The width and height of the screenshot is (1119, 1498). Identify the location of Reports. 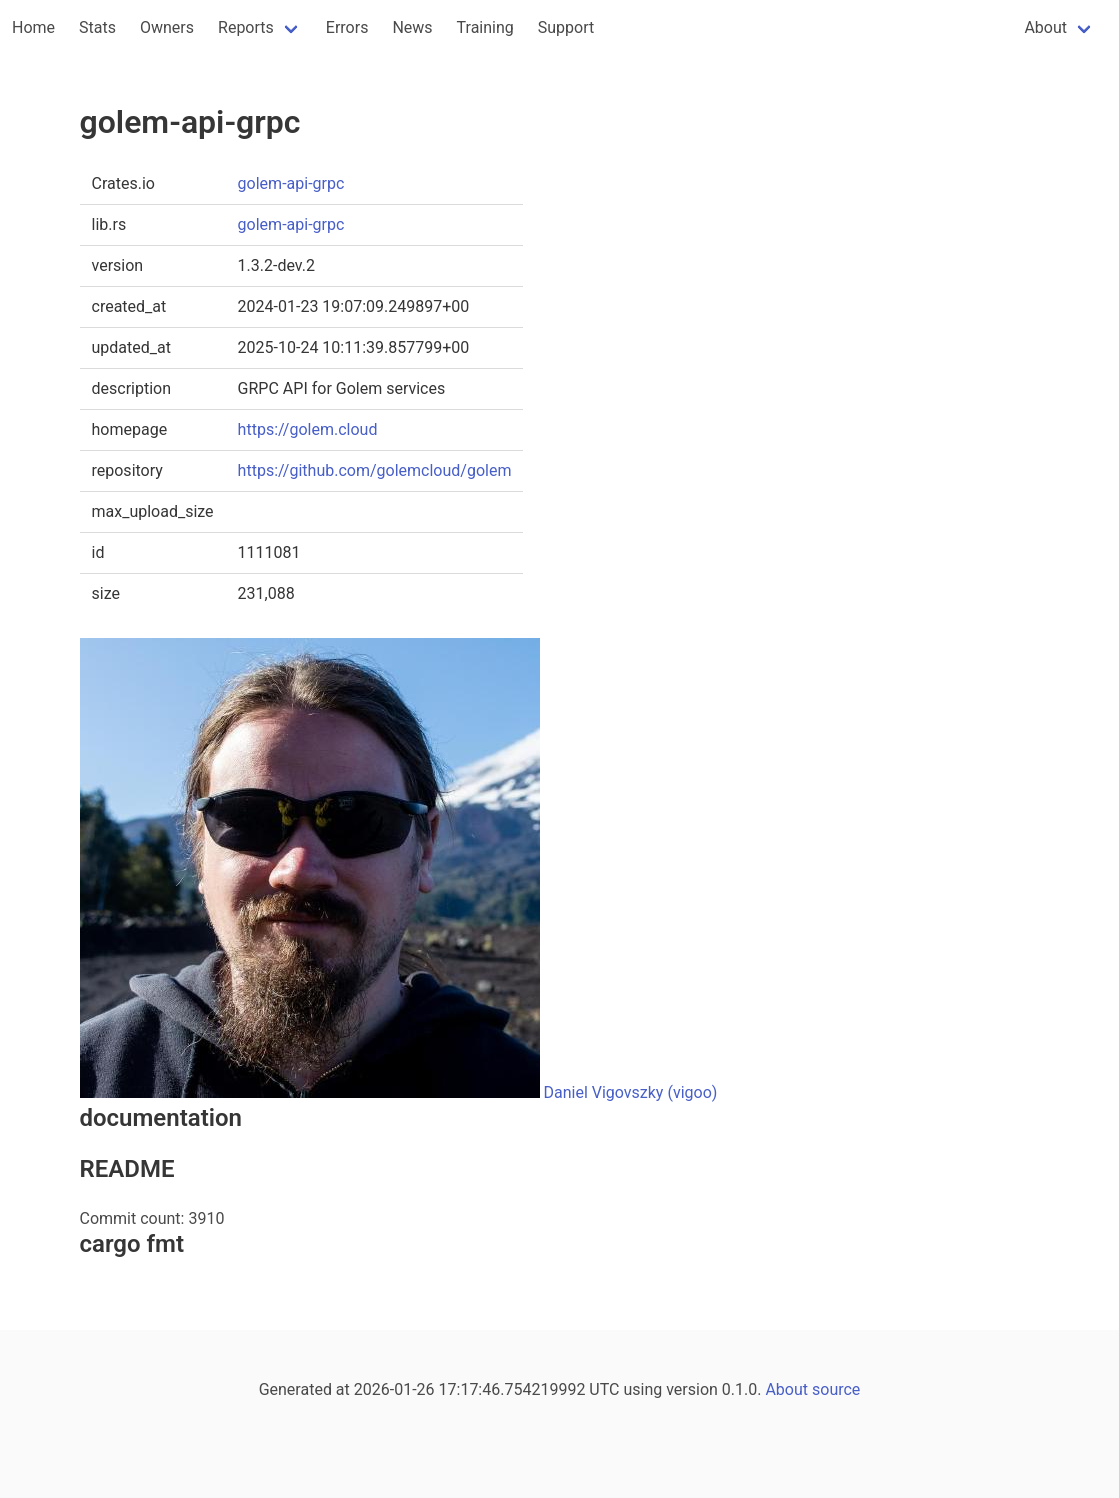
(246, 27).